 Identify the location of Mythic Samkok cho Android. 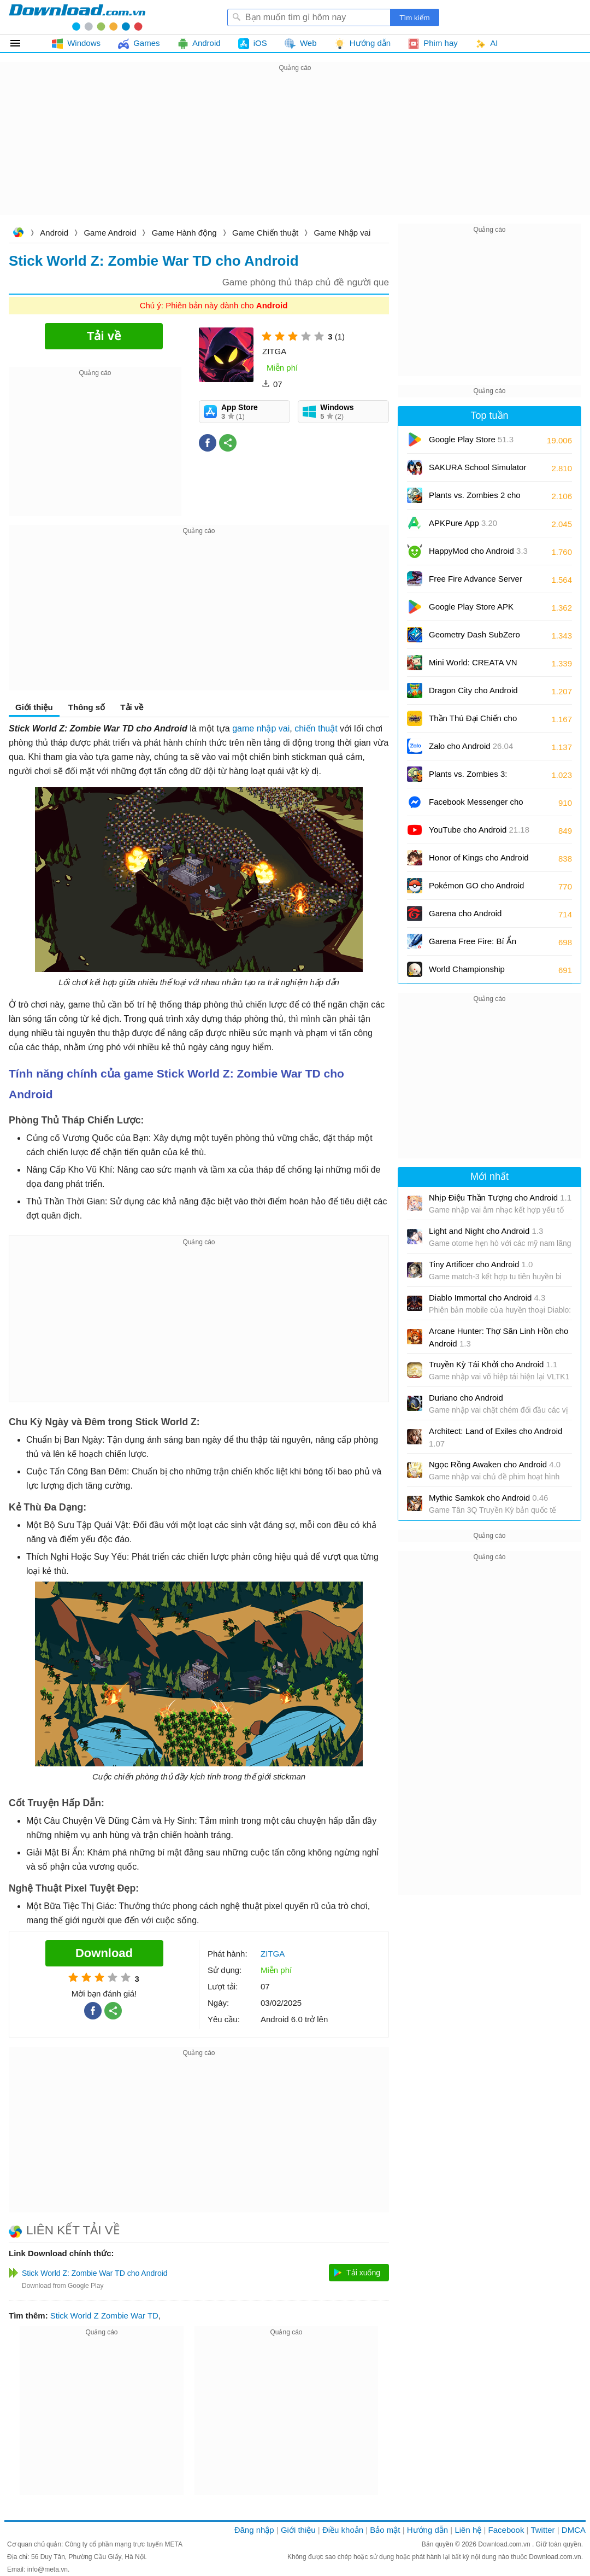
(488, 1497).